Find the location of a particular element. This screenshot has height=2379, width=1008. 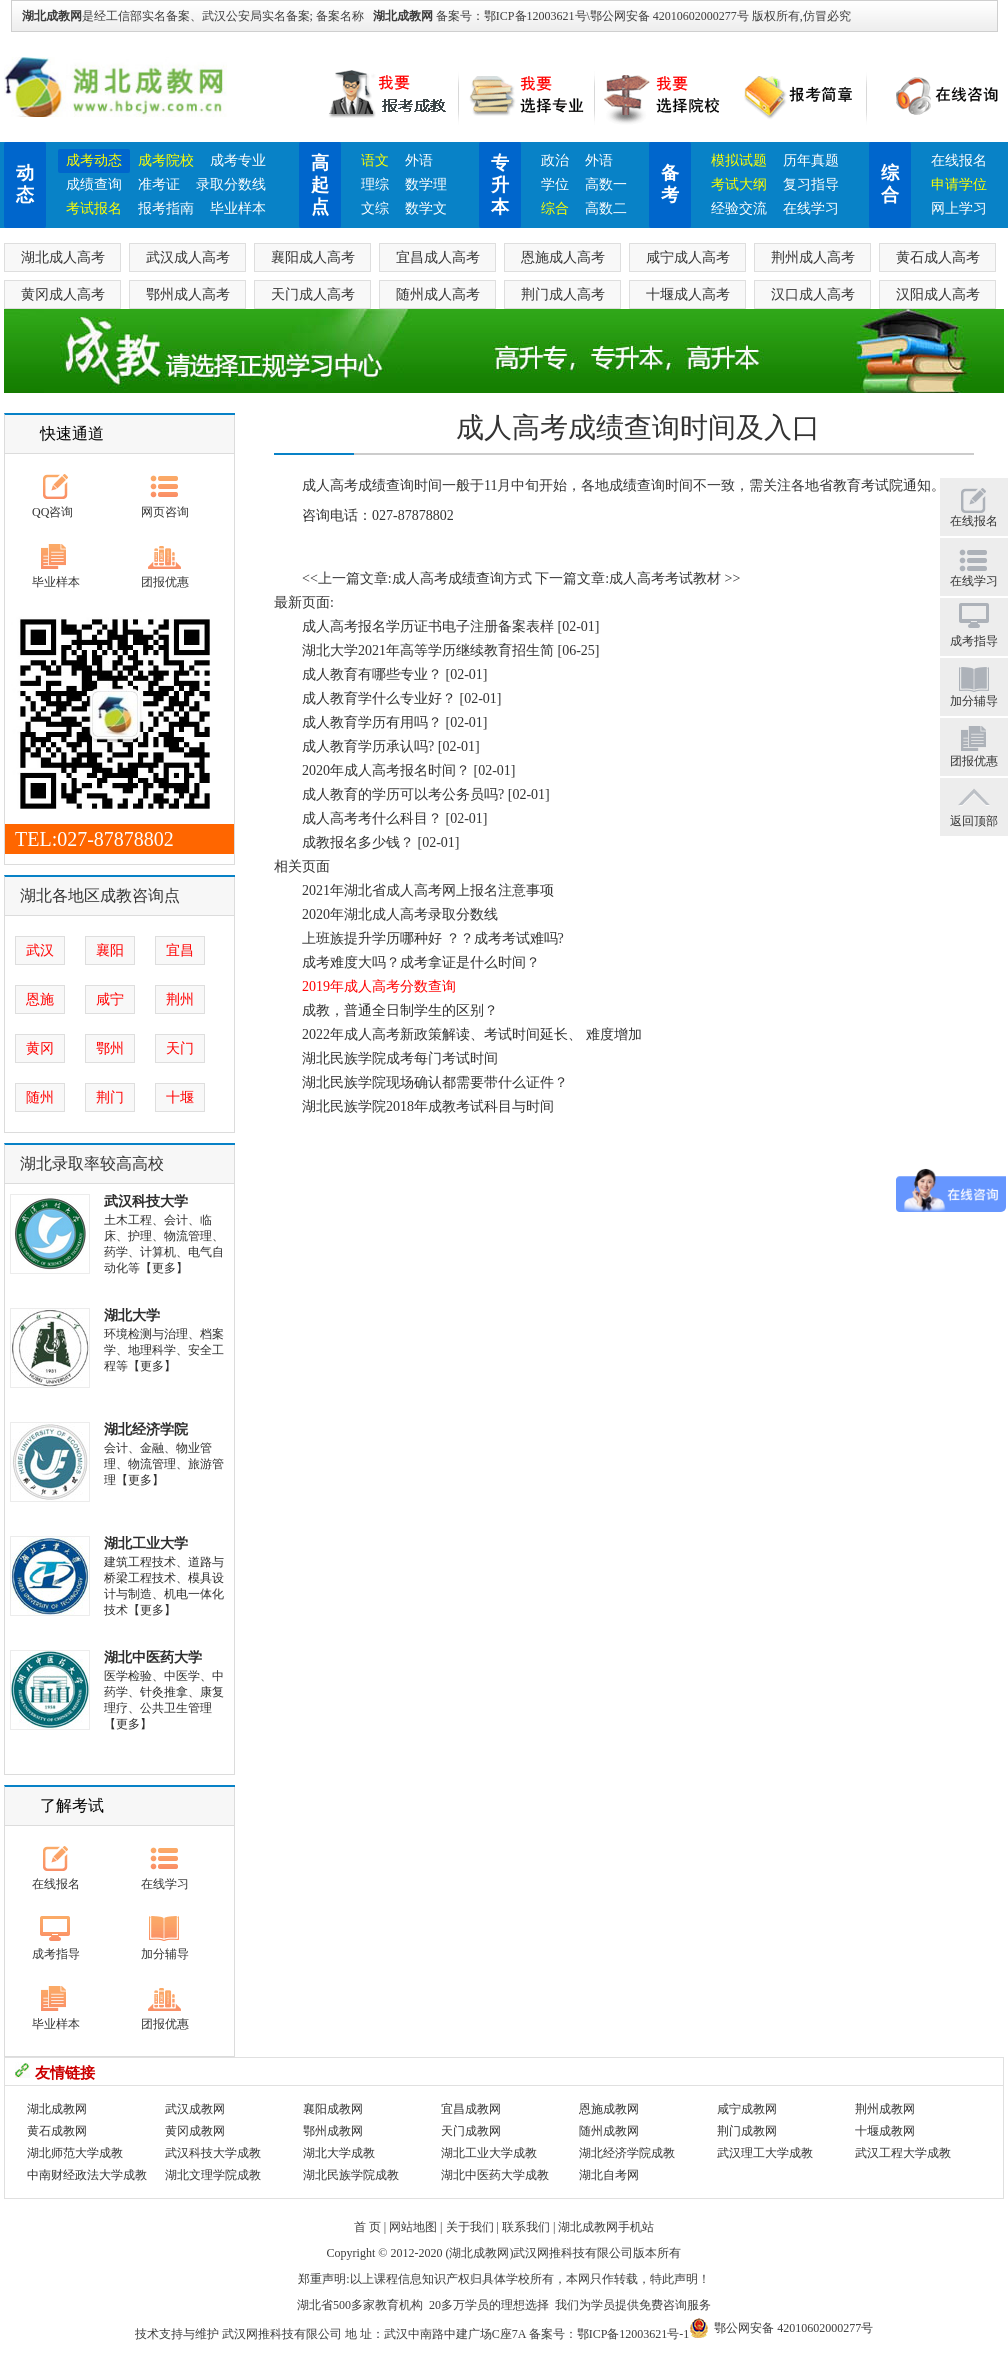

天门成人高考 is located at coordinates (313, 294).